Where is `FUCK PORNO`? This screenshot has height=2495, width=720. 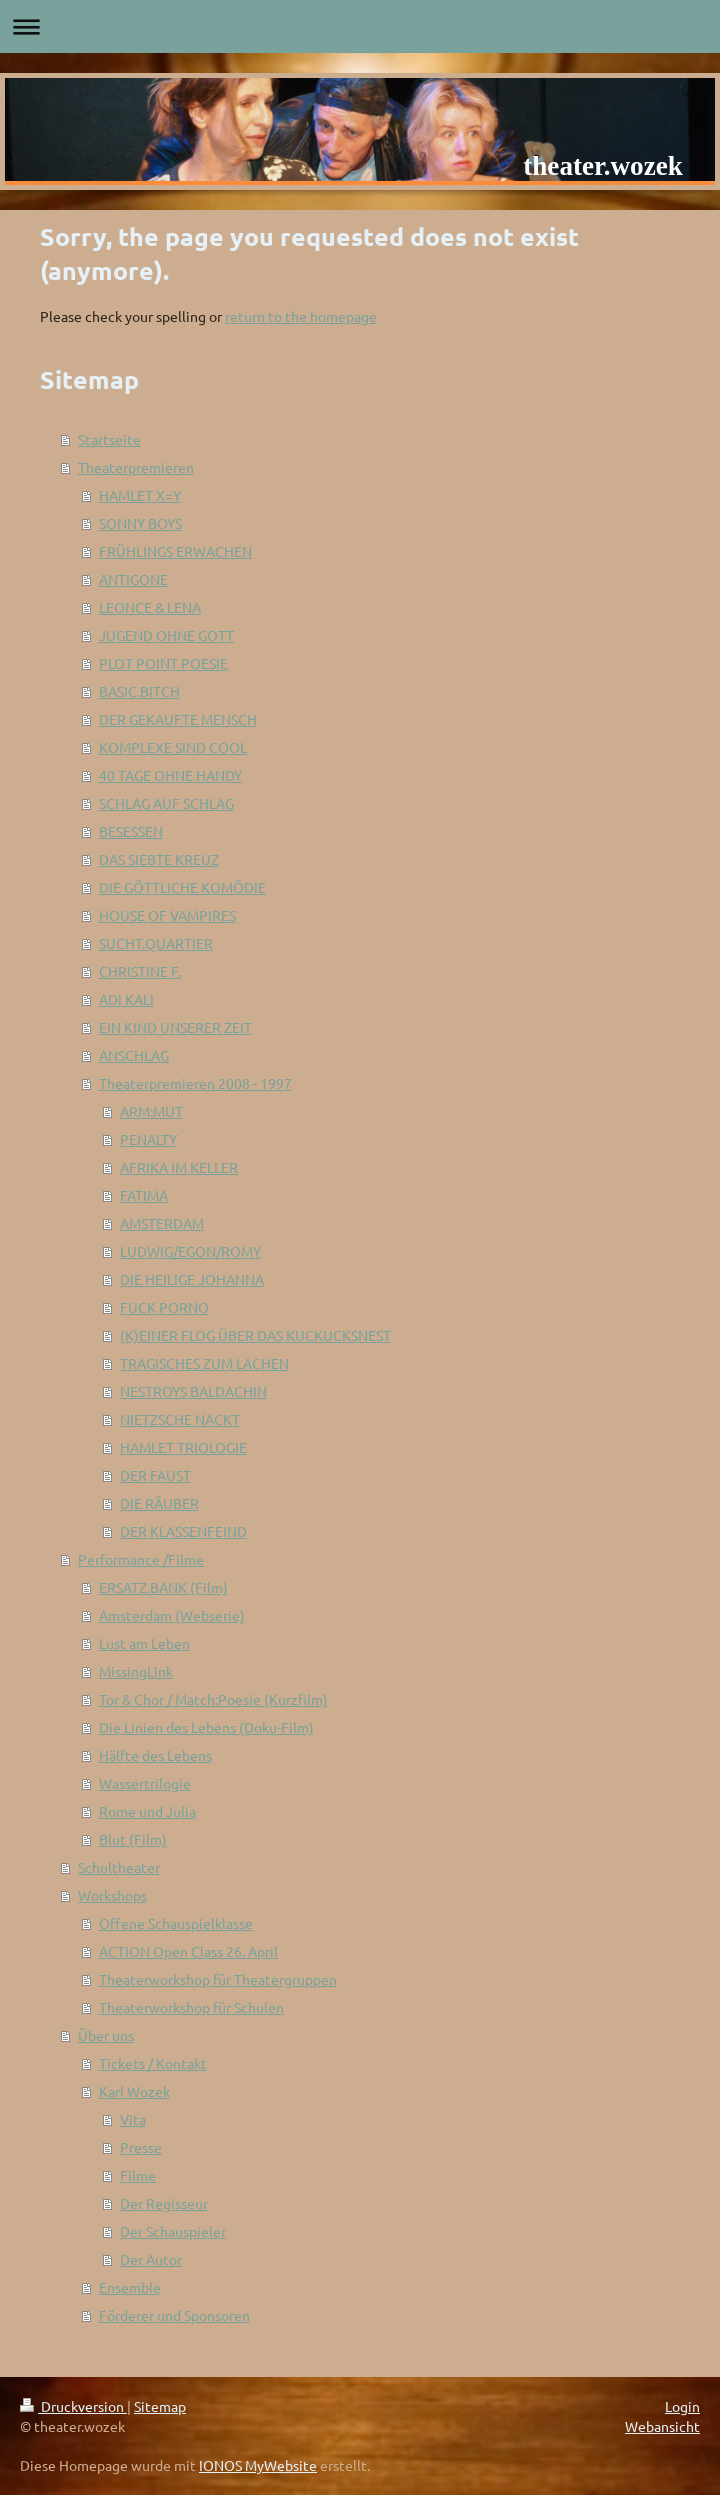
FUCK PORNO is located at coordinates (164, 1307).